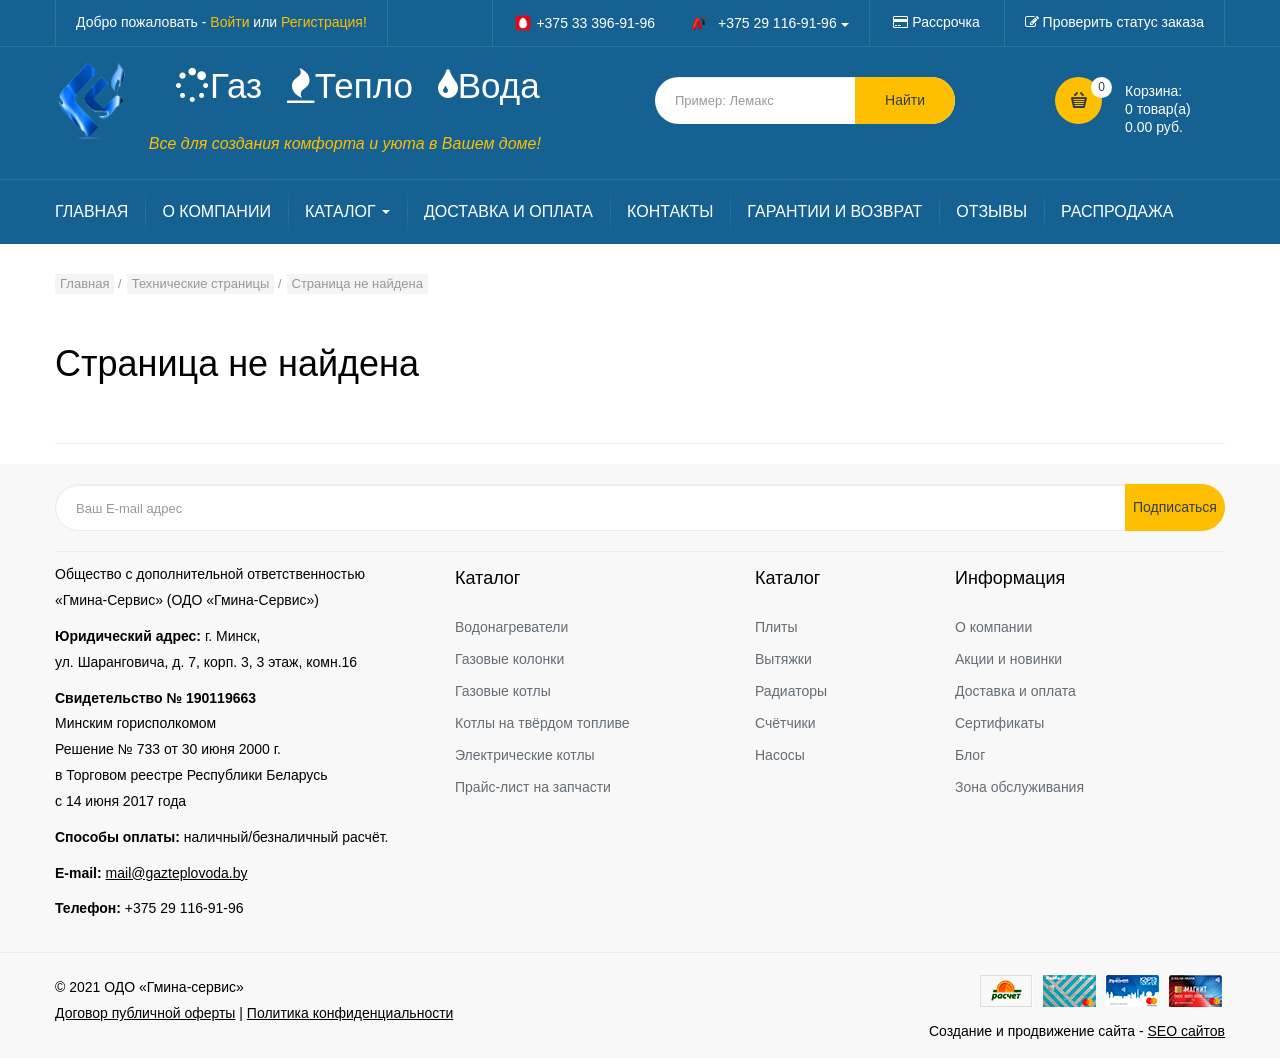 This screenshot has height=1058, width=1280. Describe the element at coordinates (1019, 787) in the screenshot. I see `Зона обслуживания` at that location.